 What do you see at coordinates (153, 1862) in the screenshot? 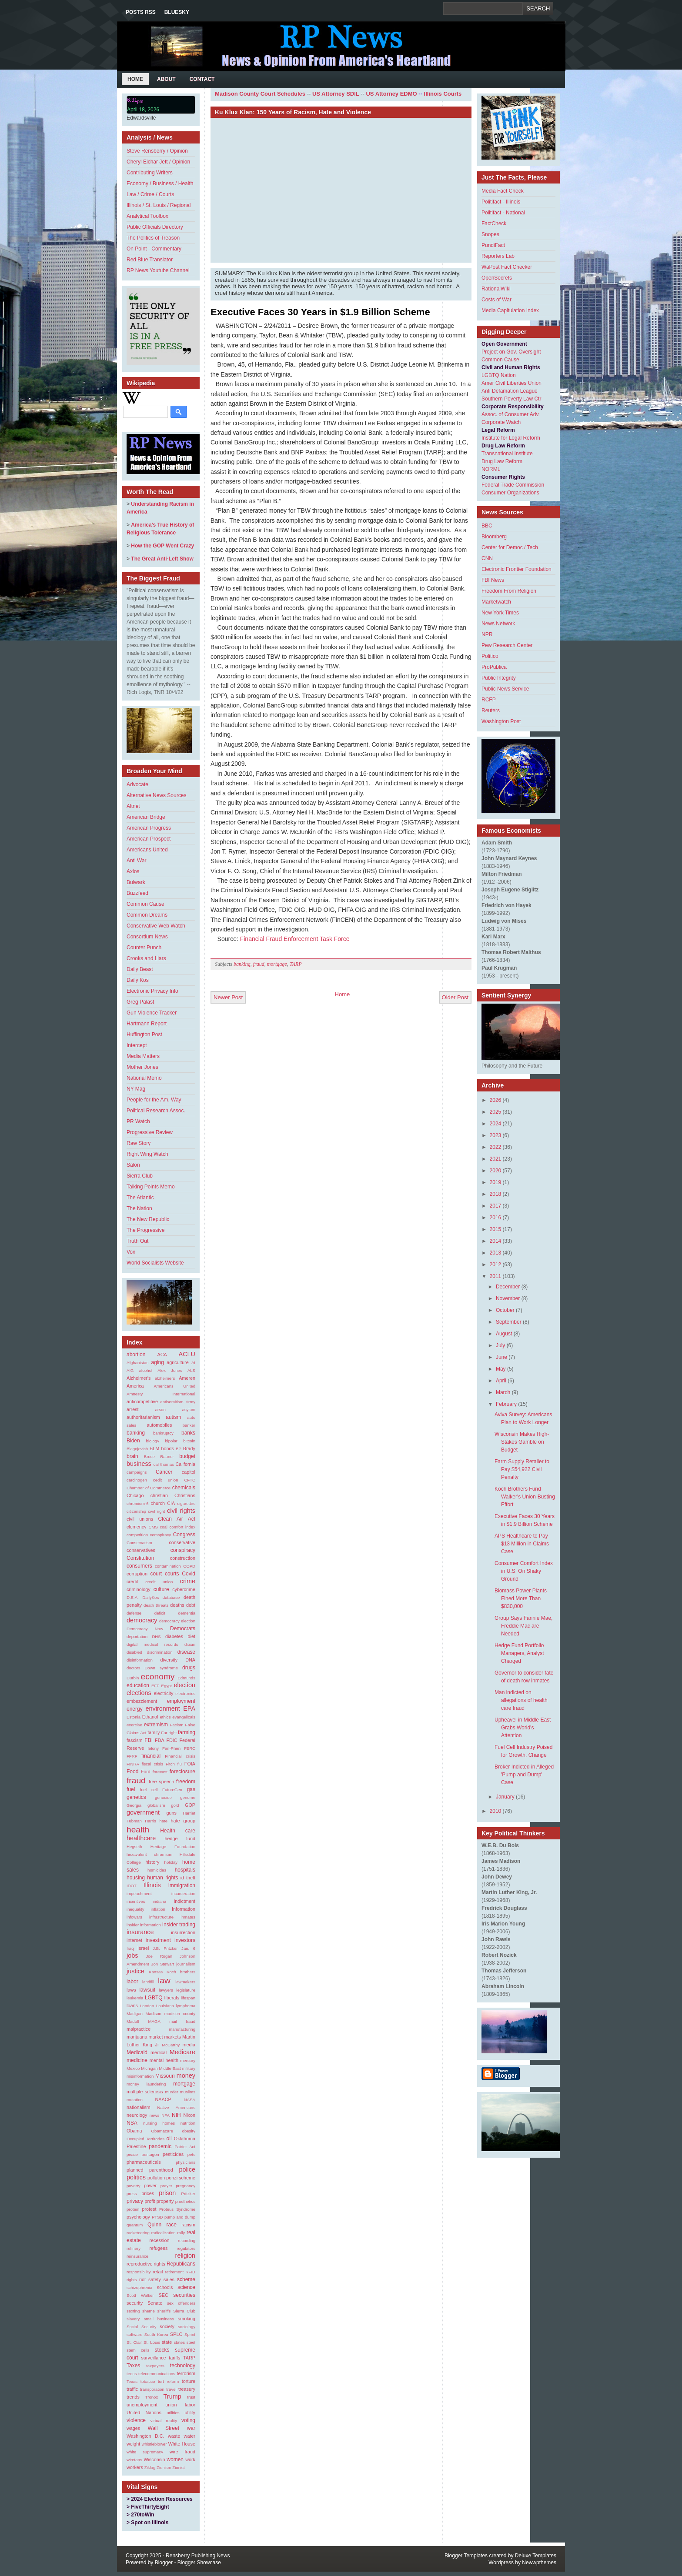
I see `history` at bounding box center [153, 1862].